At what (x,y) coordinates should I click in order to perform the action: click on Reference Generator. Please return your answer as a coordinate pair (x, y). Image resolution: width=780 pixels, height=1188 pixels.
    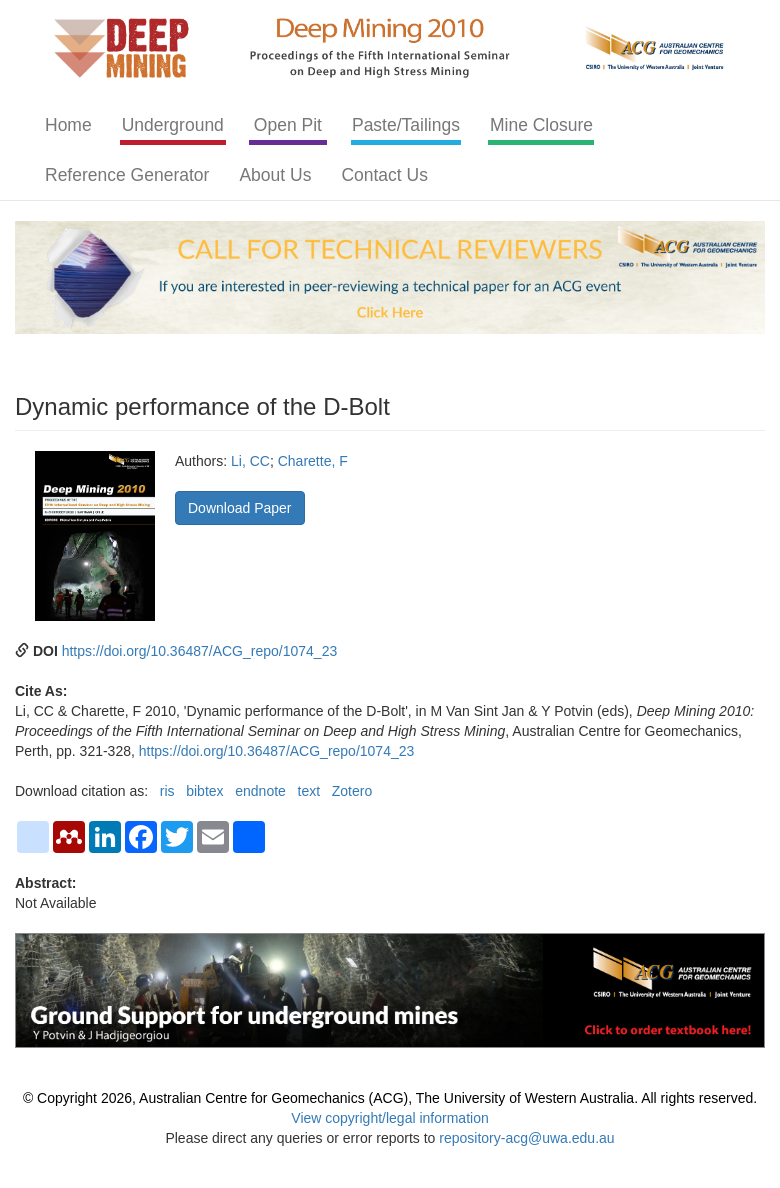
    Looking at the image, I should click on (127, 175).